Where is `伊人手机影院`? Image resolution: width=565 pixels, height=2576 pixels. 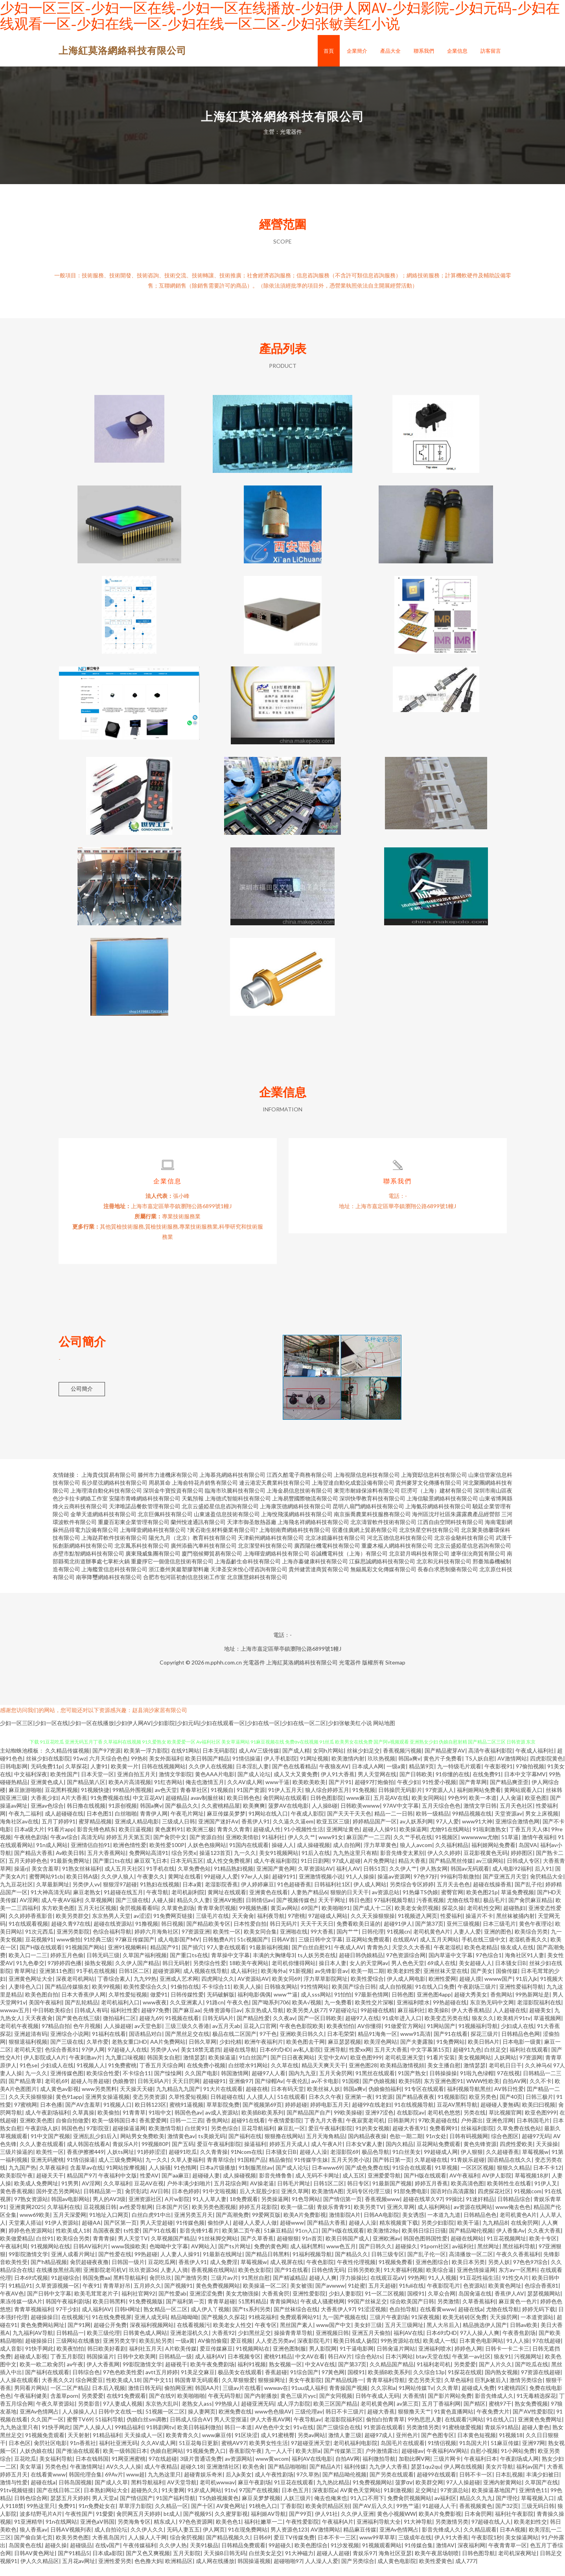 伊人手机影院 is located at coordinates (280, 1769).